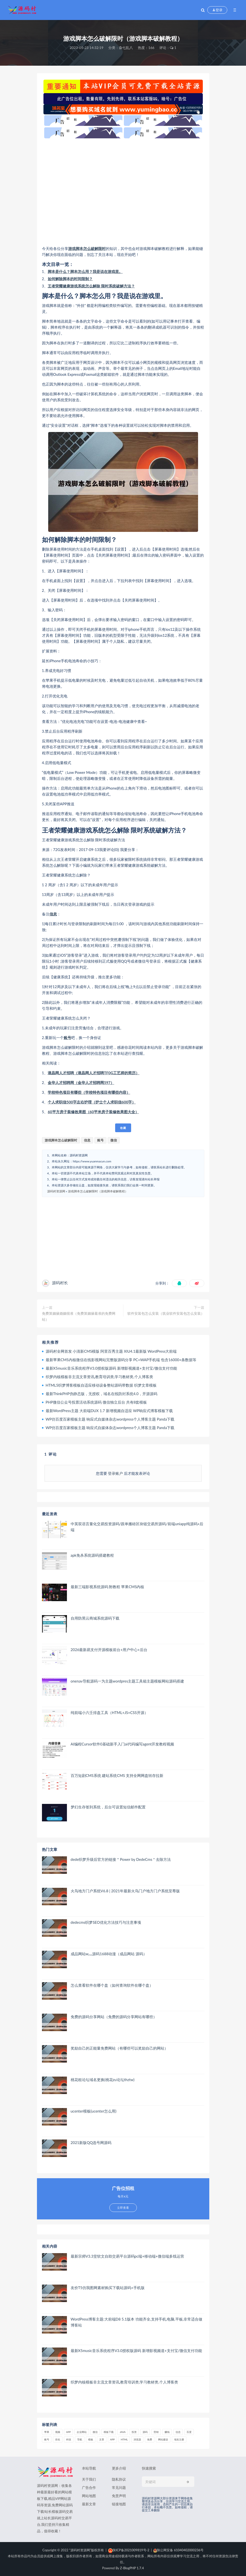 This screenshot has width=246, height=2576. Describe the element at coordinates (90, 2439) in the screenshot. I see `模板` at that location.